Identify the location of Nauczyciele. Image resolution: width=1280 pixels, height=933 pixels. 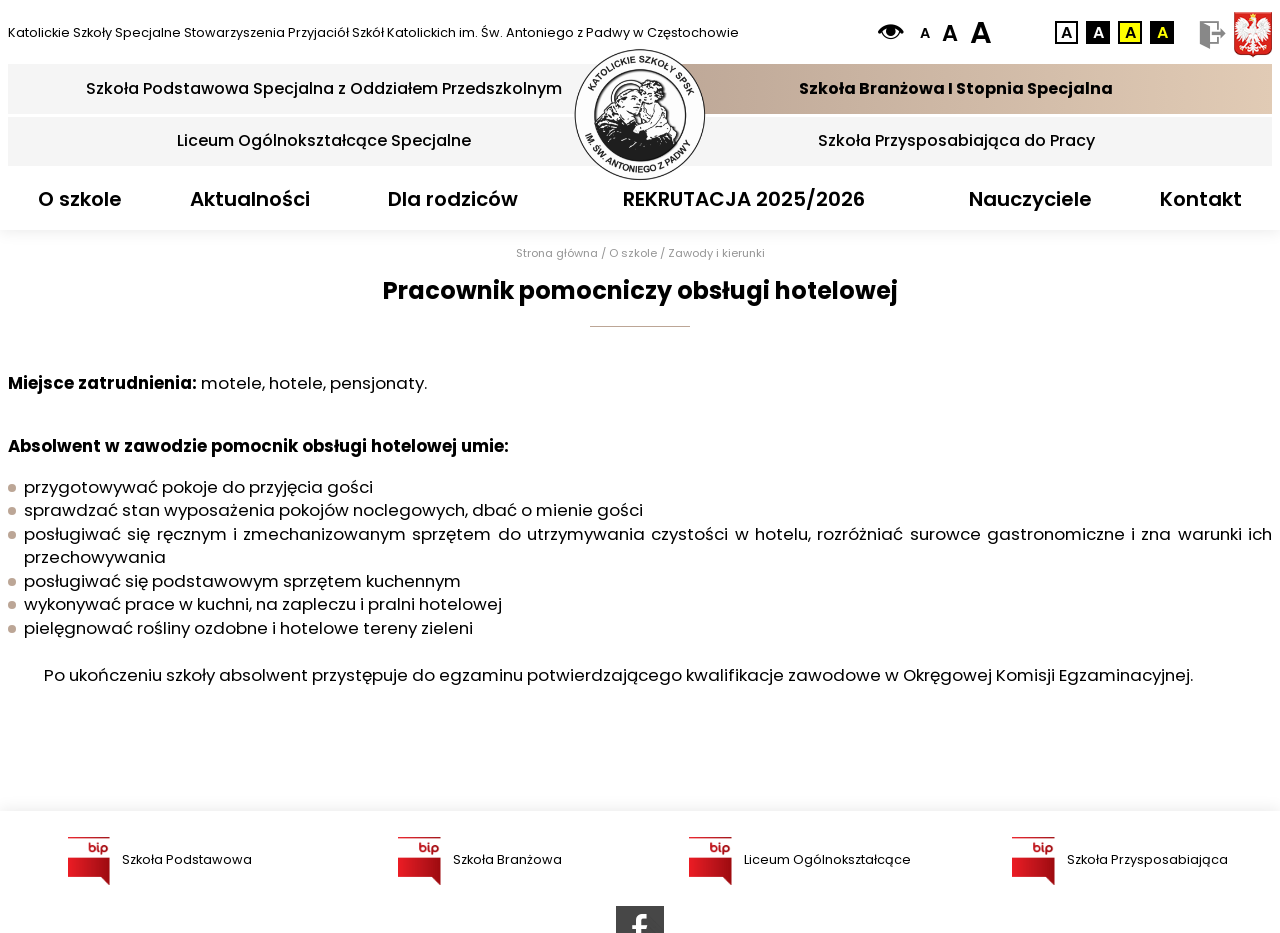
(1030, 199).